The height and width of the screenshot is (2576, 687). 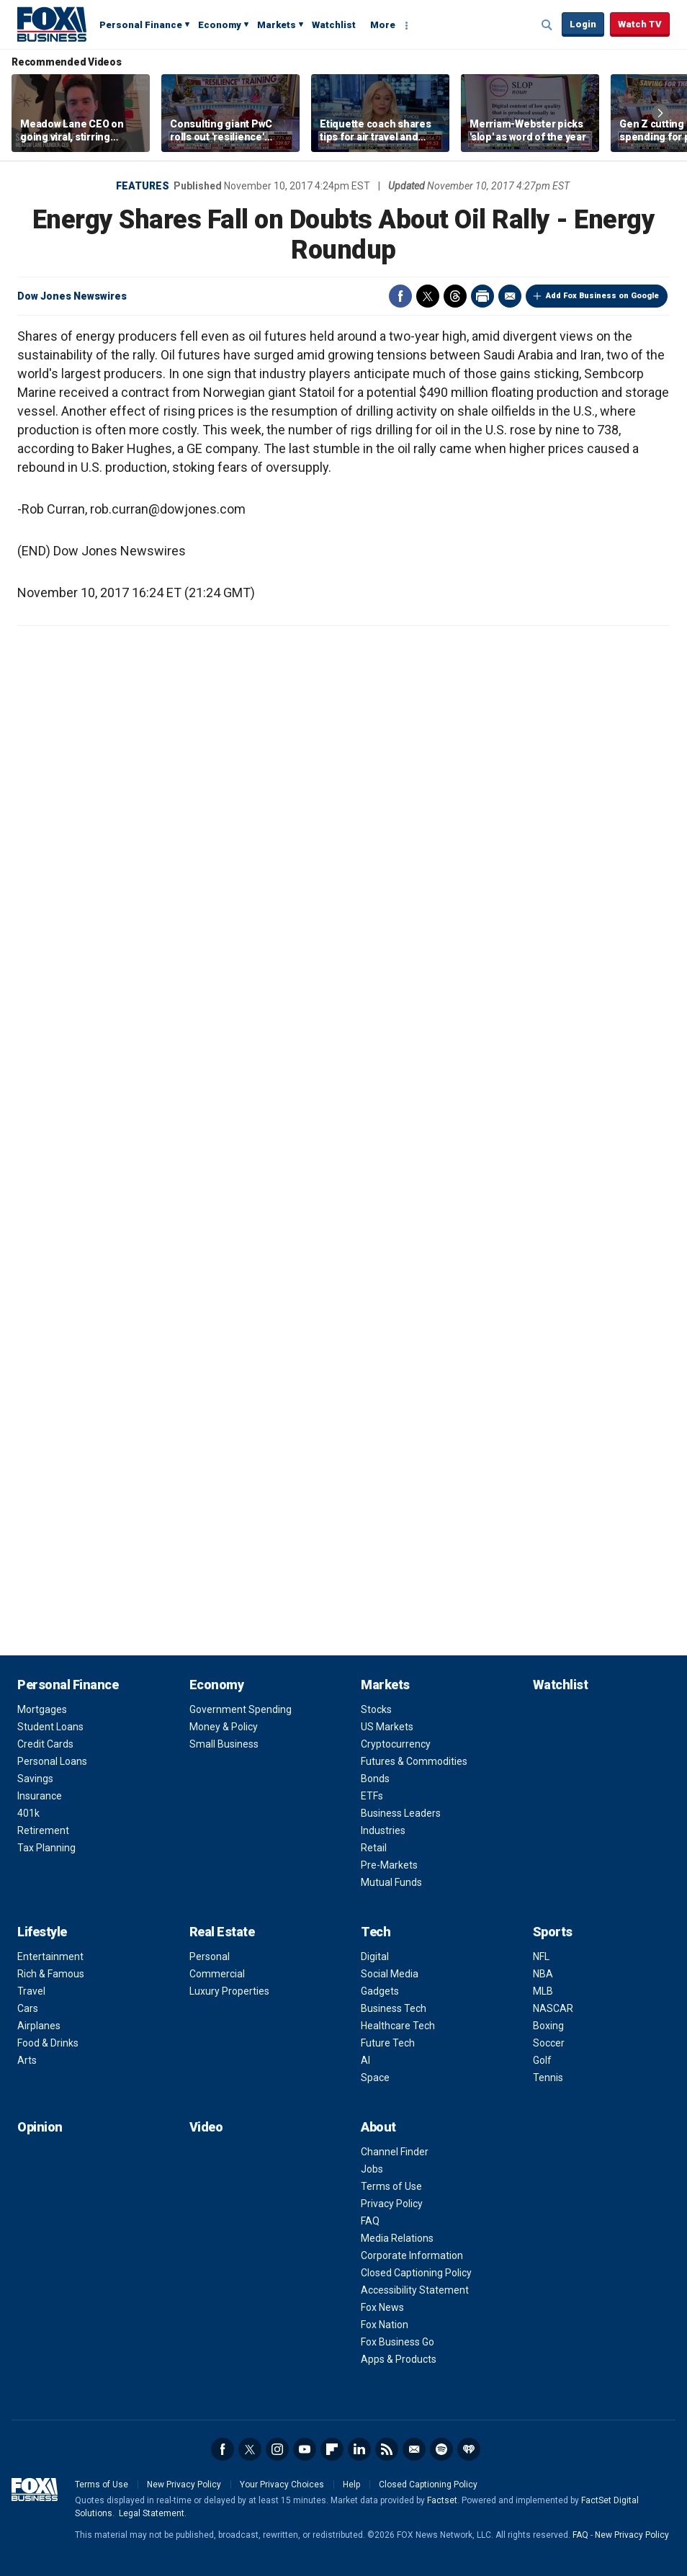 I want to click on Real Estate, so click(x=222, y=1931).